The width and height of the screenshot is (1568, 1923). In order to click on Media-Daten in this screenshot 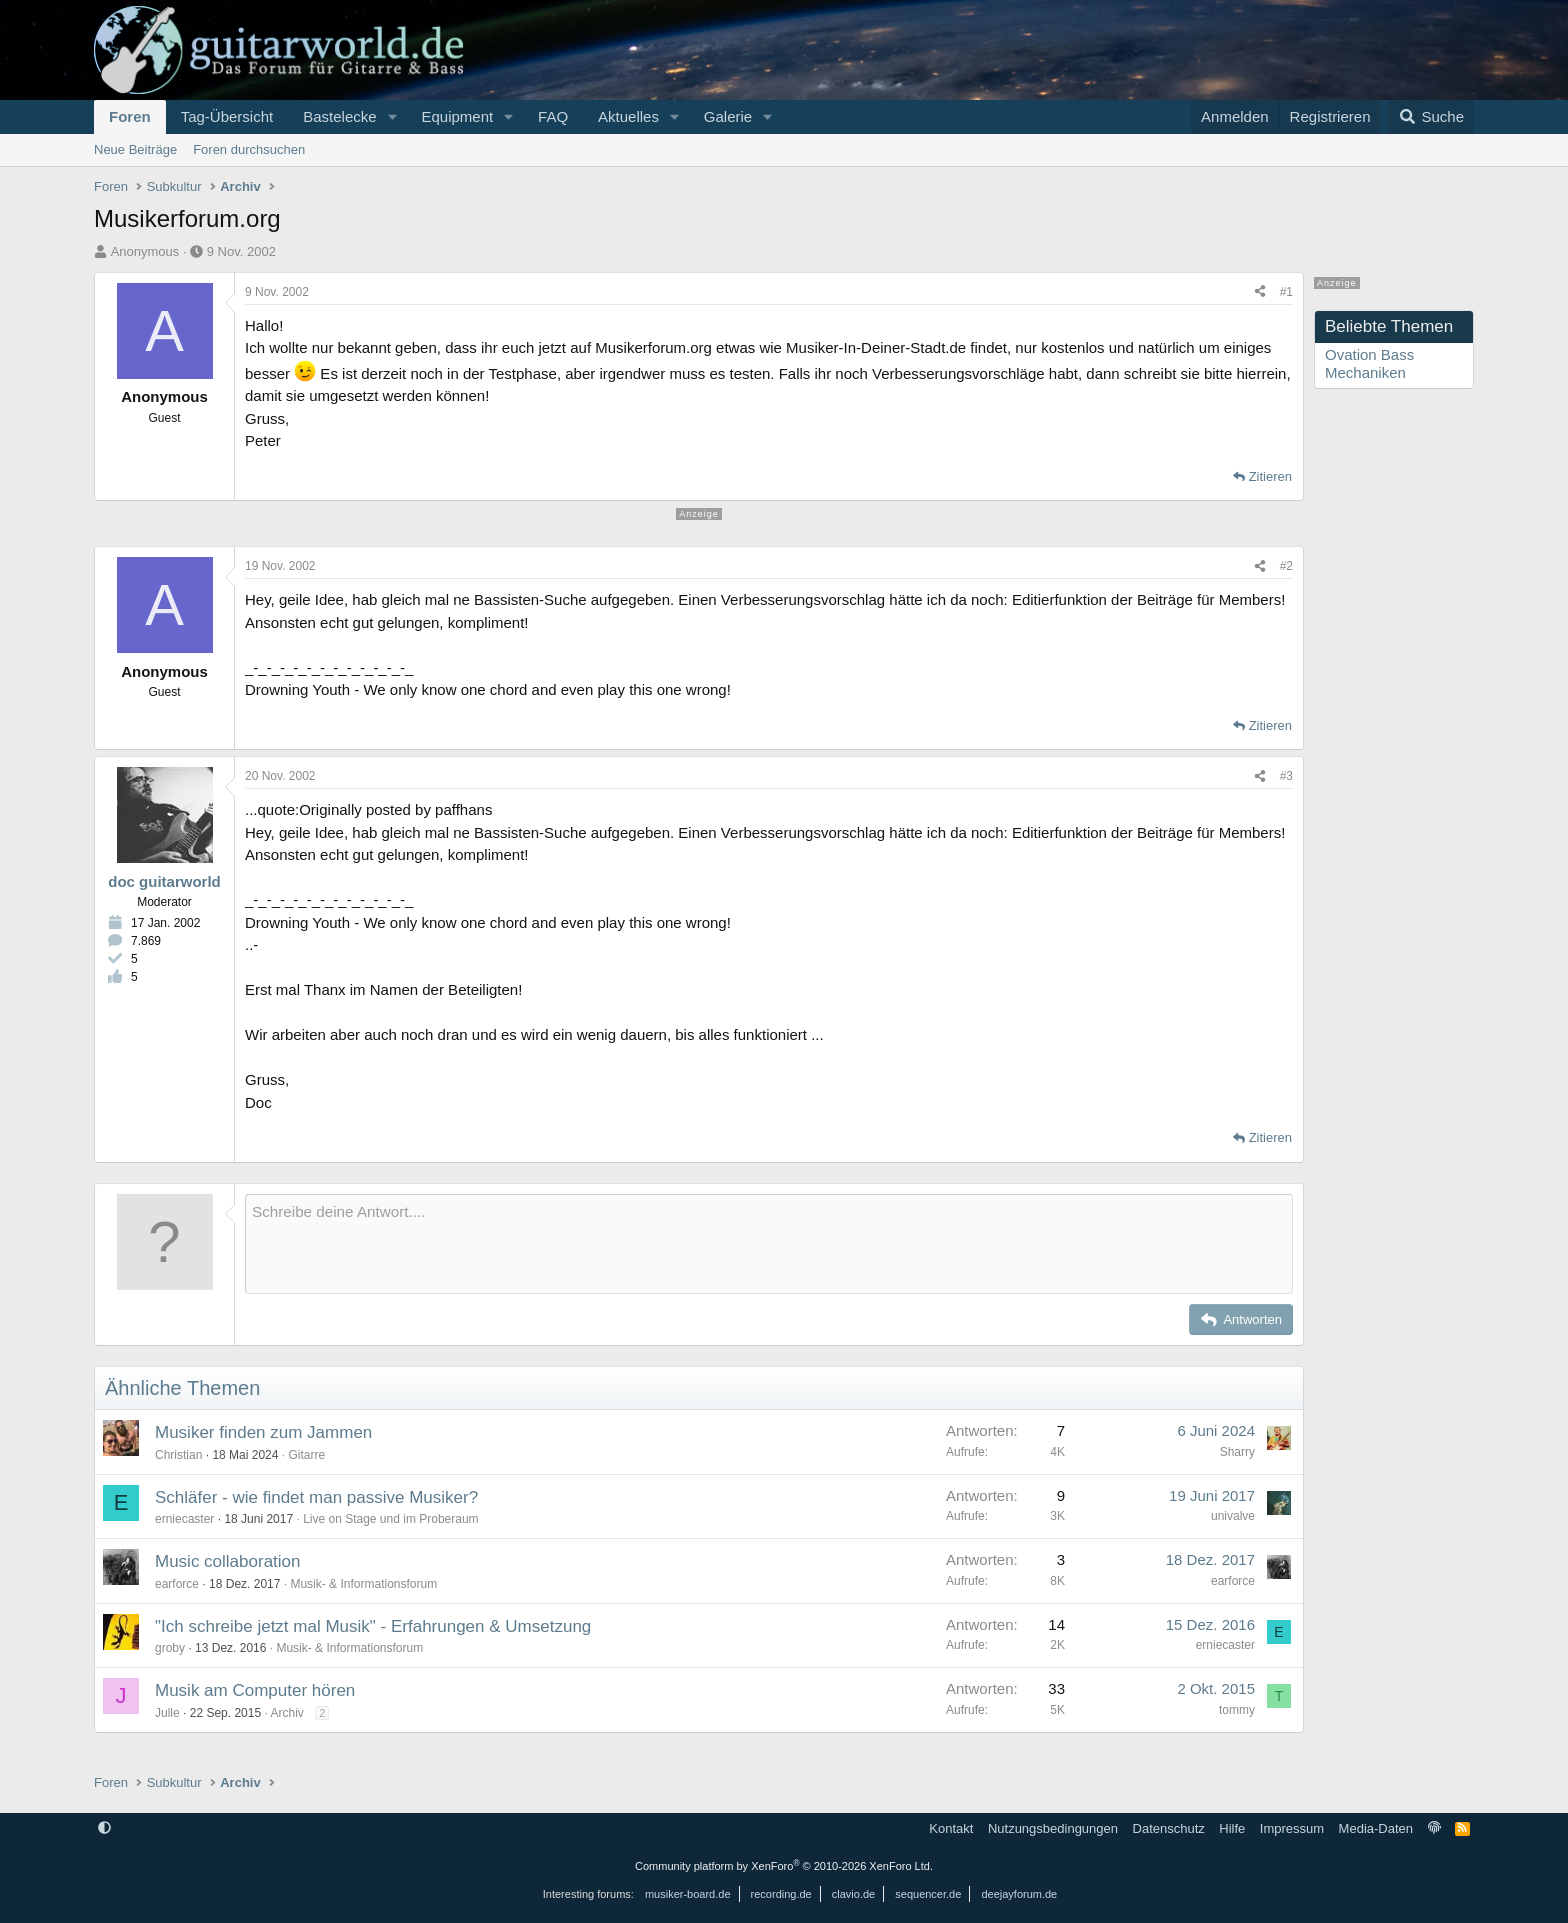, I will do `click(1376, 1828)`.